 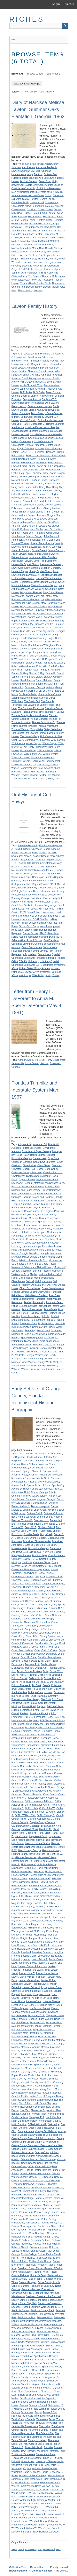 I want to click on Cuthbert, so click(x=39, y=448).